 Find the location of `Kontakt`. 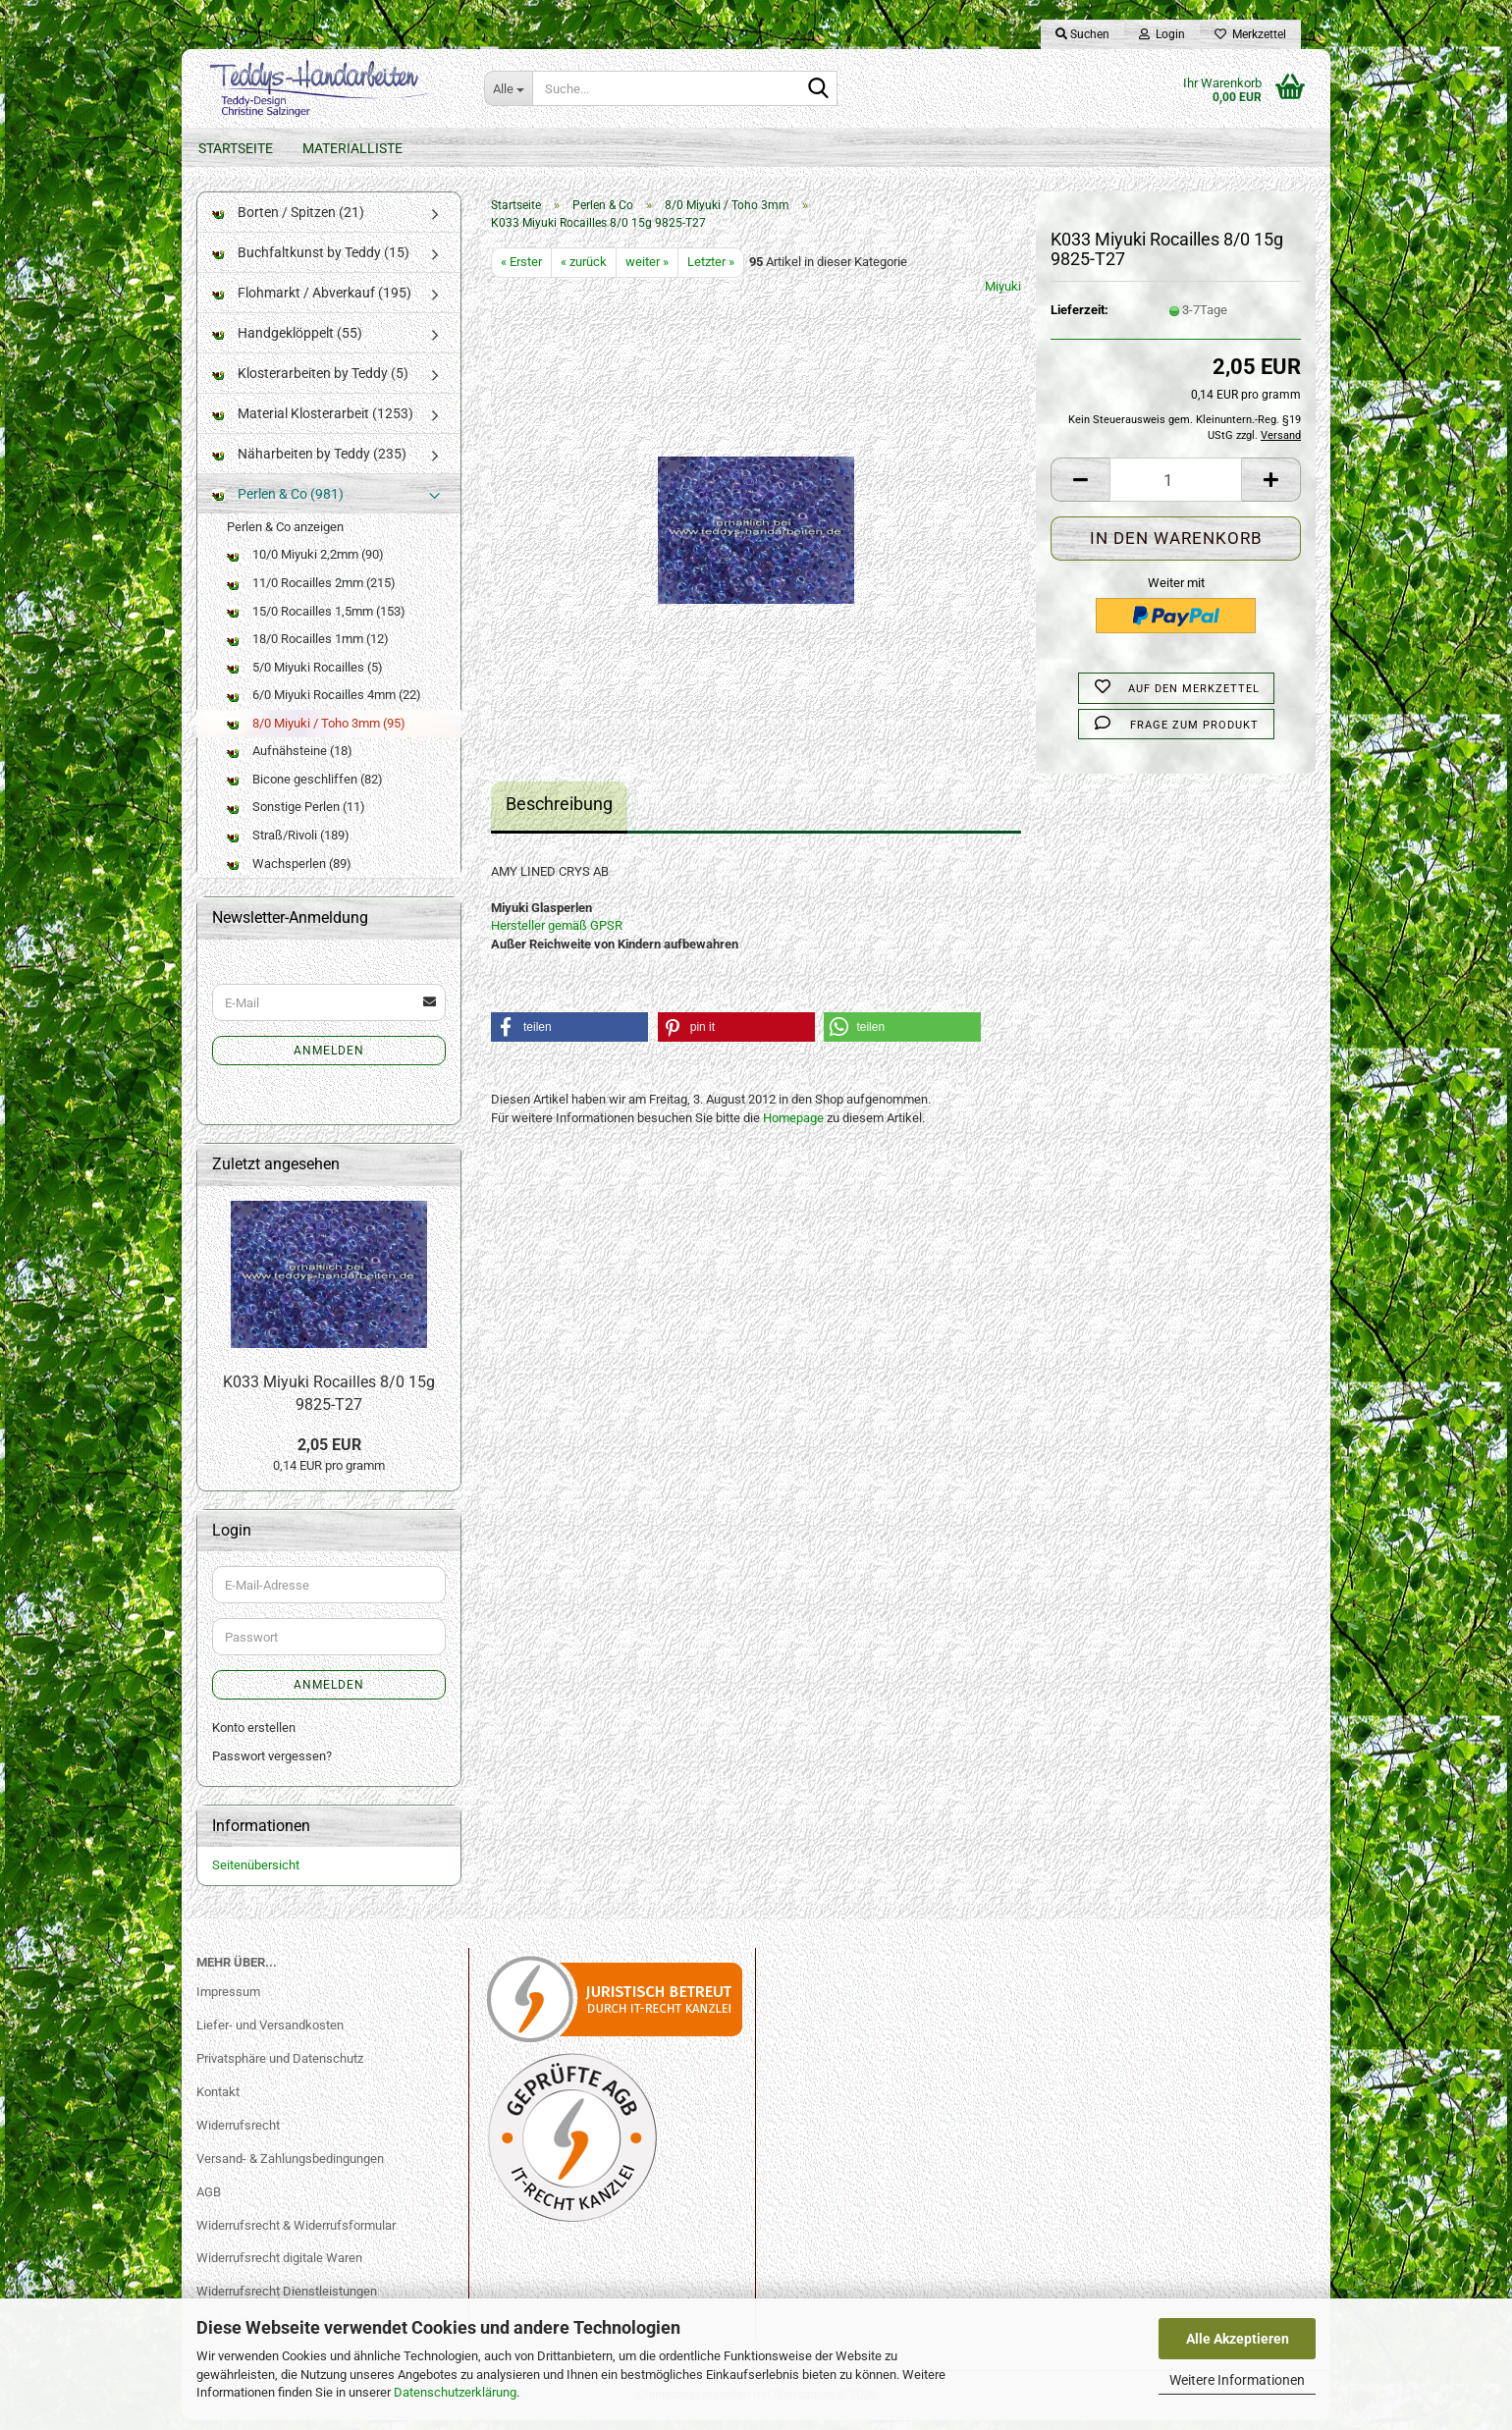

Kontakt is located at coordinates (218, 2101).